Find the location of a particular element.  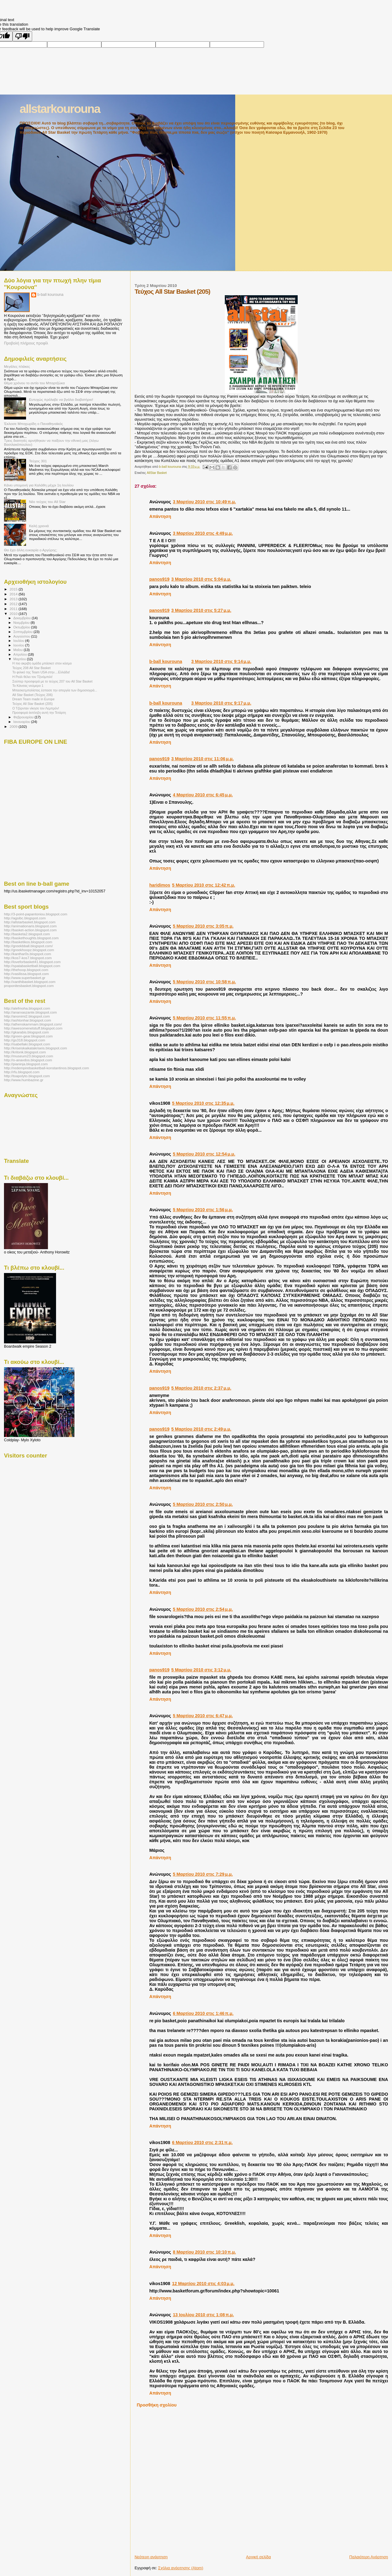

http://baskethoughts.blogspot.com is located at coordinates (31, 938).